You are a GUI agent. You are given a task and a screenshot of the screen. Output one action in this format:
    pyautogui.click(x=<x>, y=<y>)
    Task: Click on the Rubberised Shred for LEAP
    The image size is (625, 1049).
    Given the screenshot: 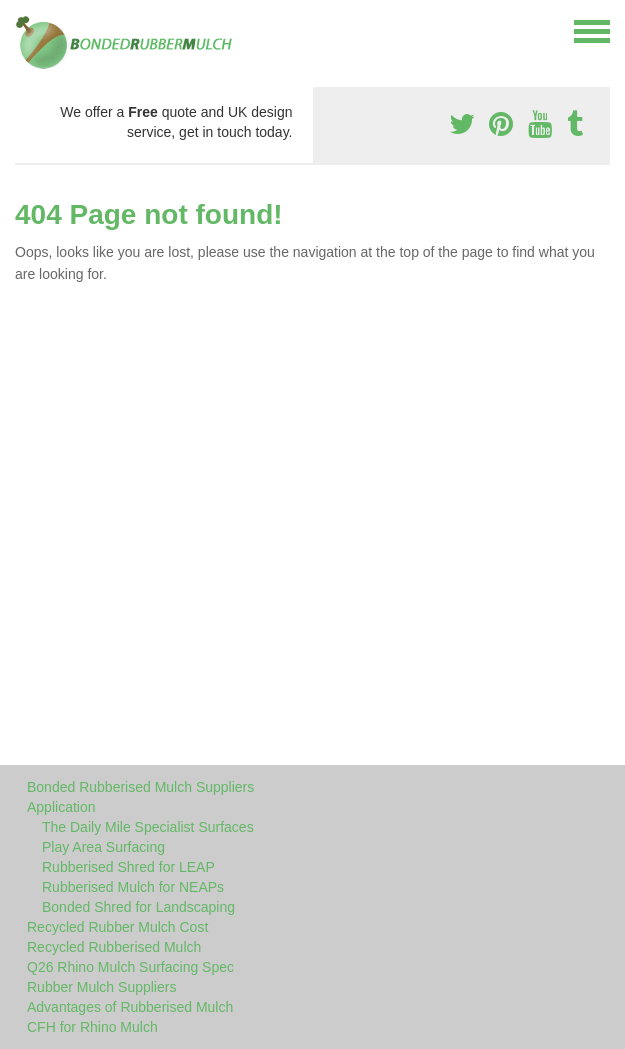 What is the action you would take?
    pyautogui.click(x=128, y=867)
    